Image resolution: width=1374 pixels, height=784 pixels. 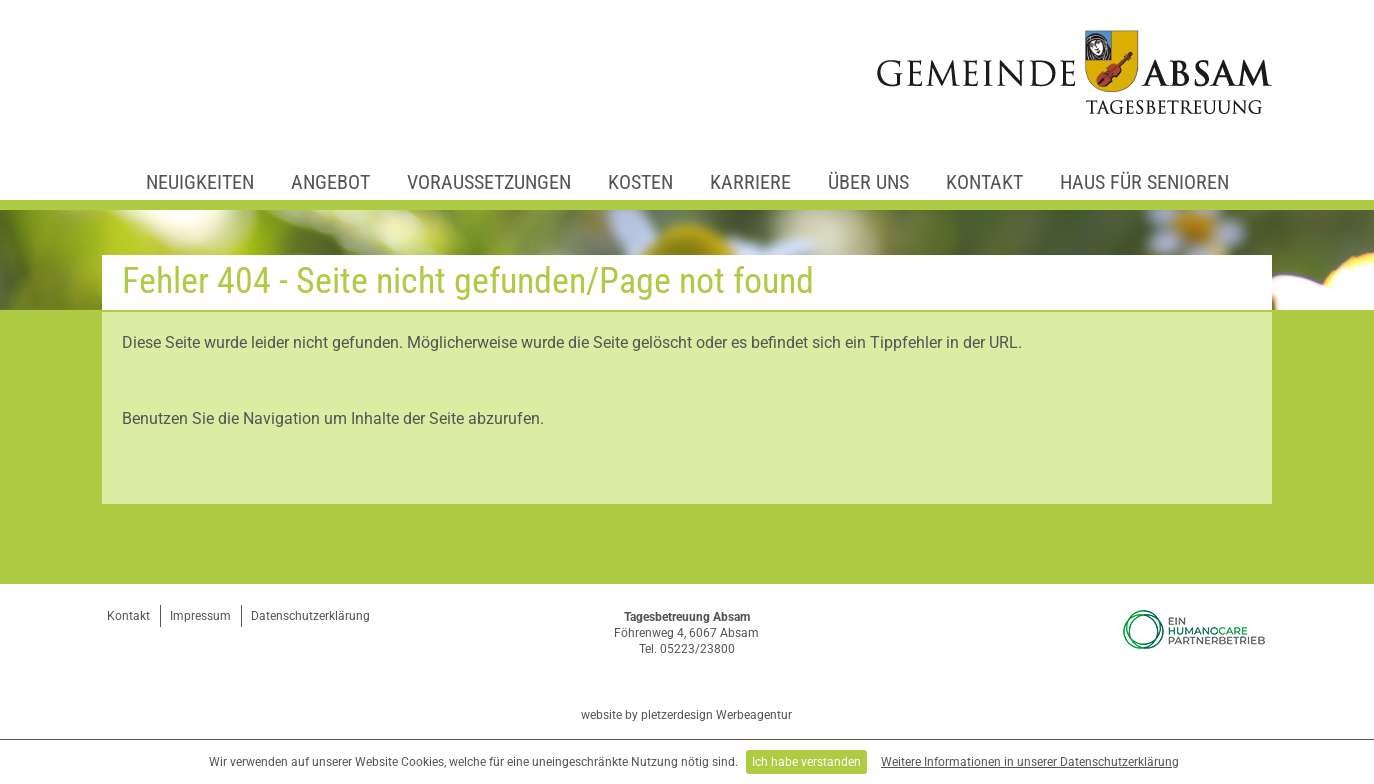 I want to click on Kosten, so click(x=640, y=182).